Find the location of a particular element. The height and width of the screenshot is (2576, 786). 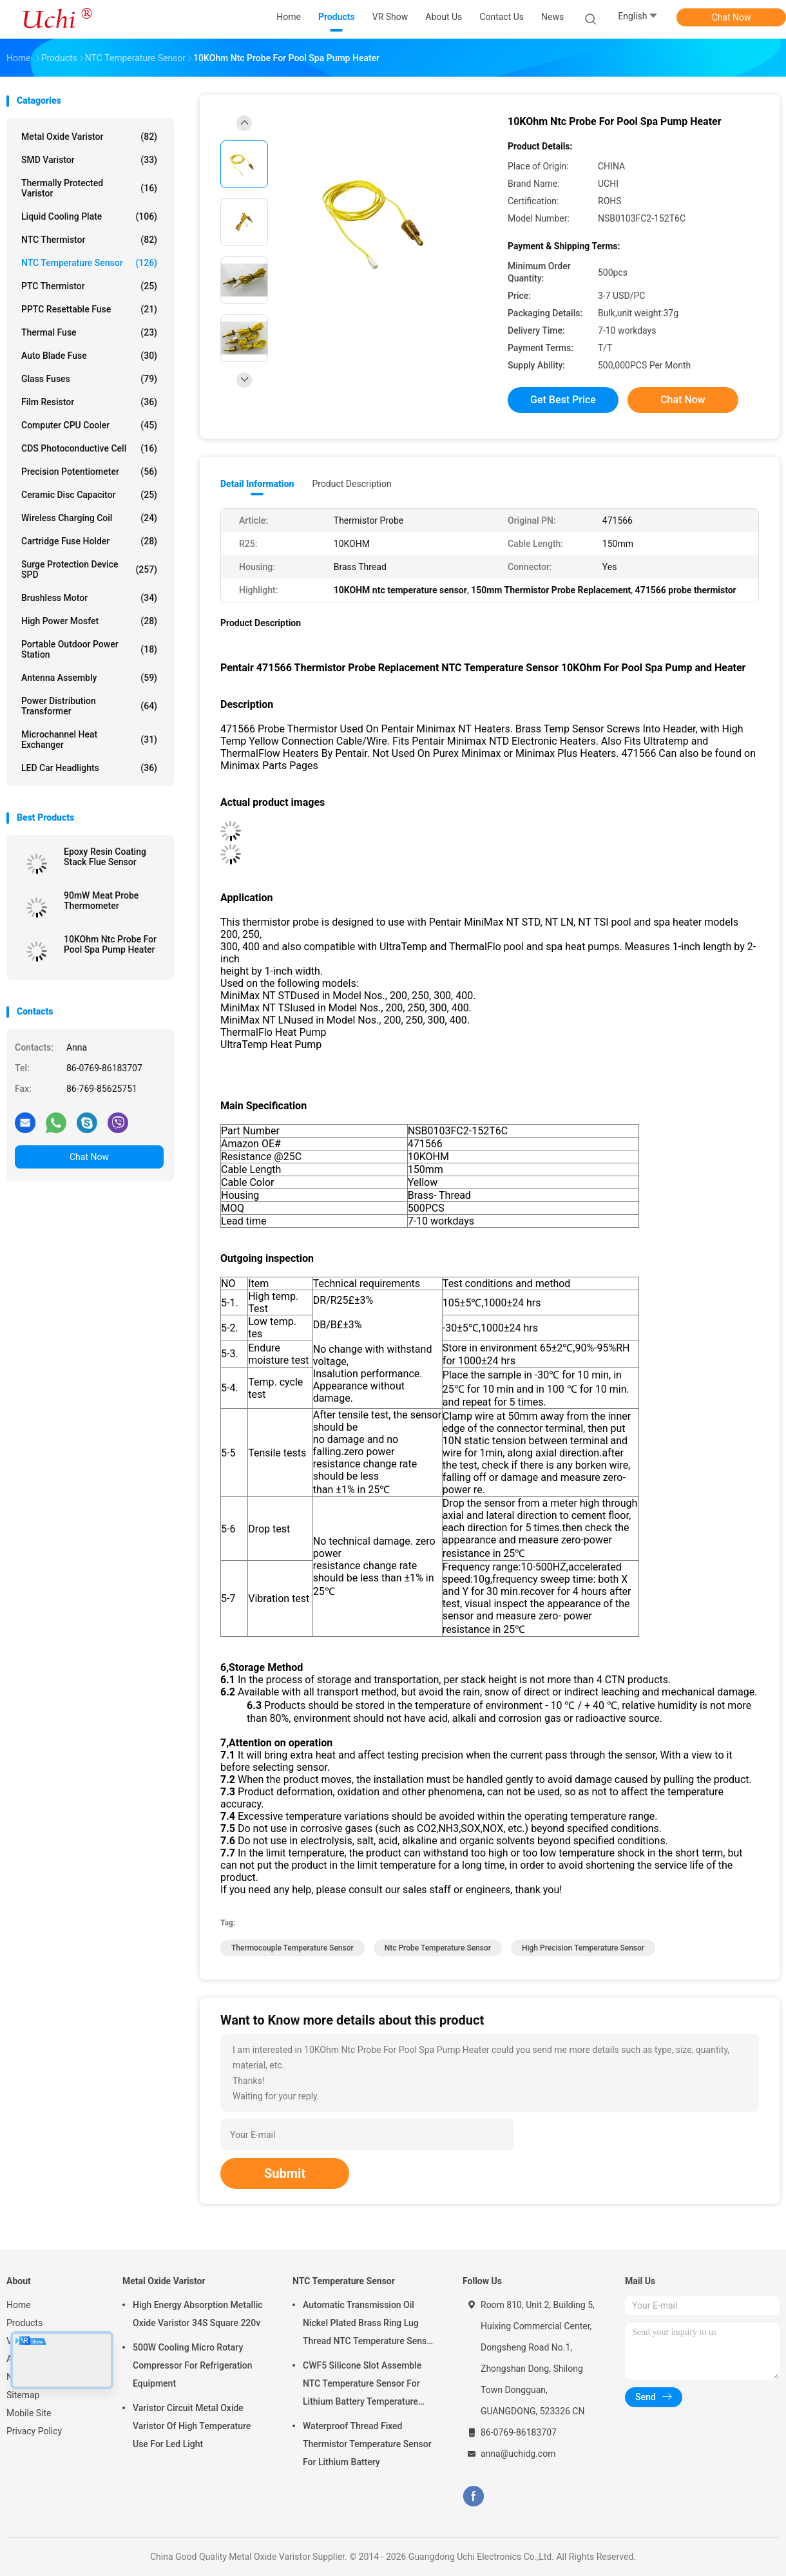

Thermal Fuse is located at coordinates (89, 332).